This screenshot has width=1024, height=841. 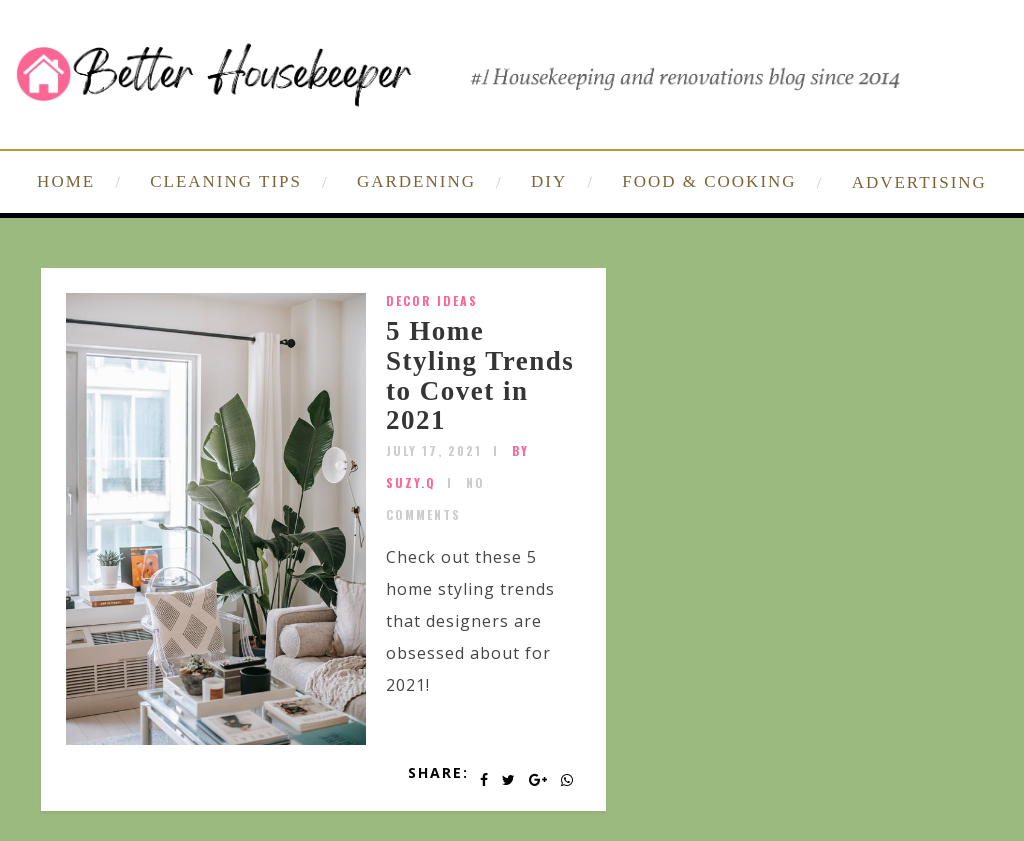 I want to click on 5 Home Styling Trends to Covet in 2021, so click(x=480, y=375).